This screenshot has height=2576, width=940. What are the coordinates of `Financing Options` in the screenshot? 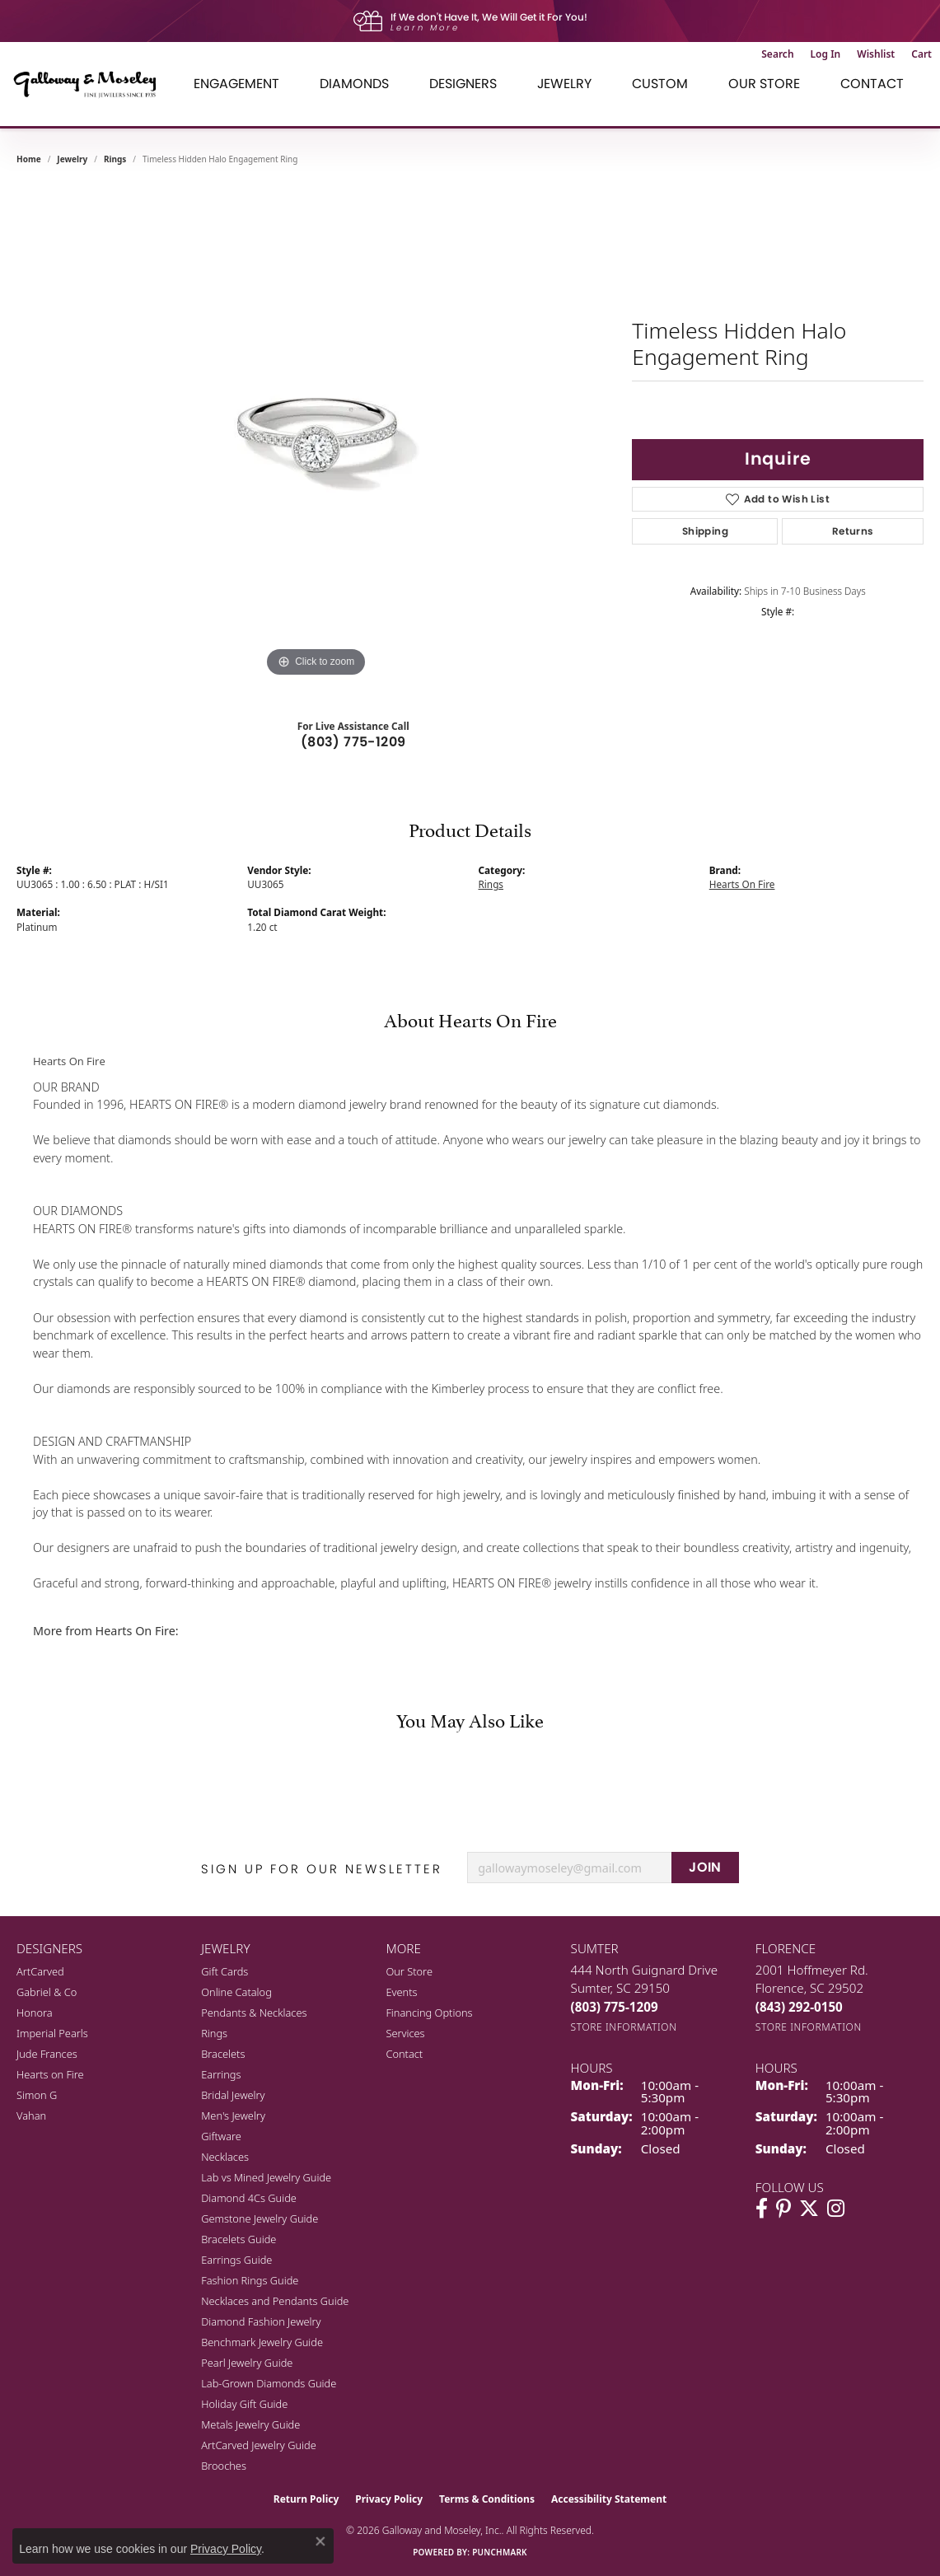 It's located at (429, 2012).